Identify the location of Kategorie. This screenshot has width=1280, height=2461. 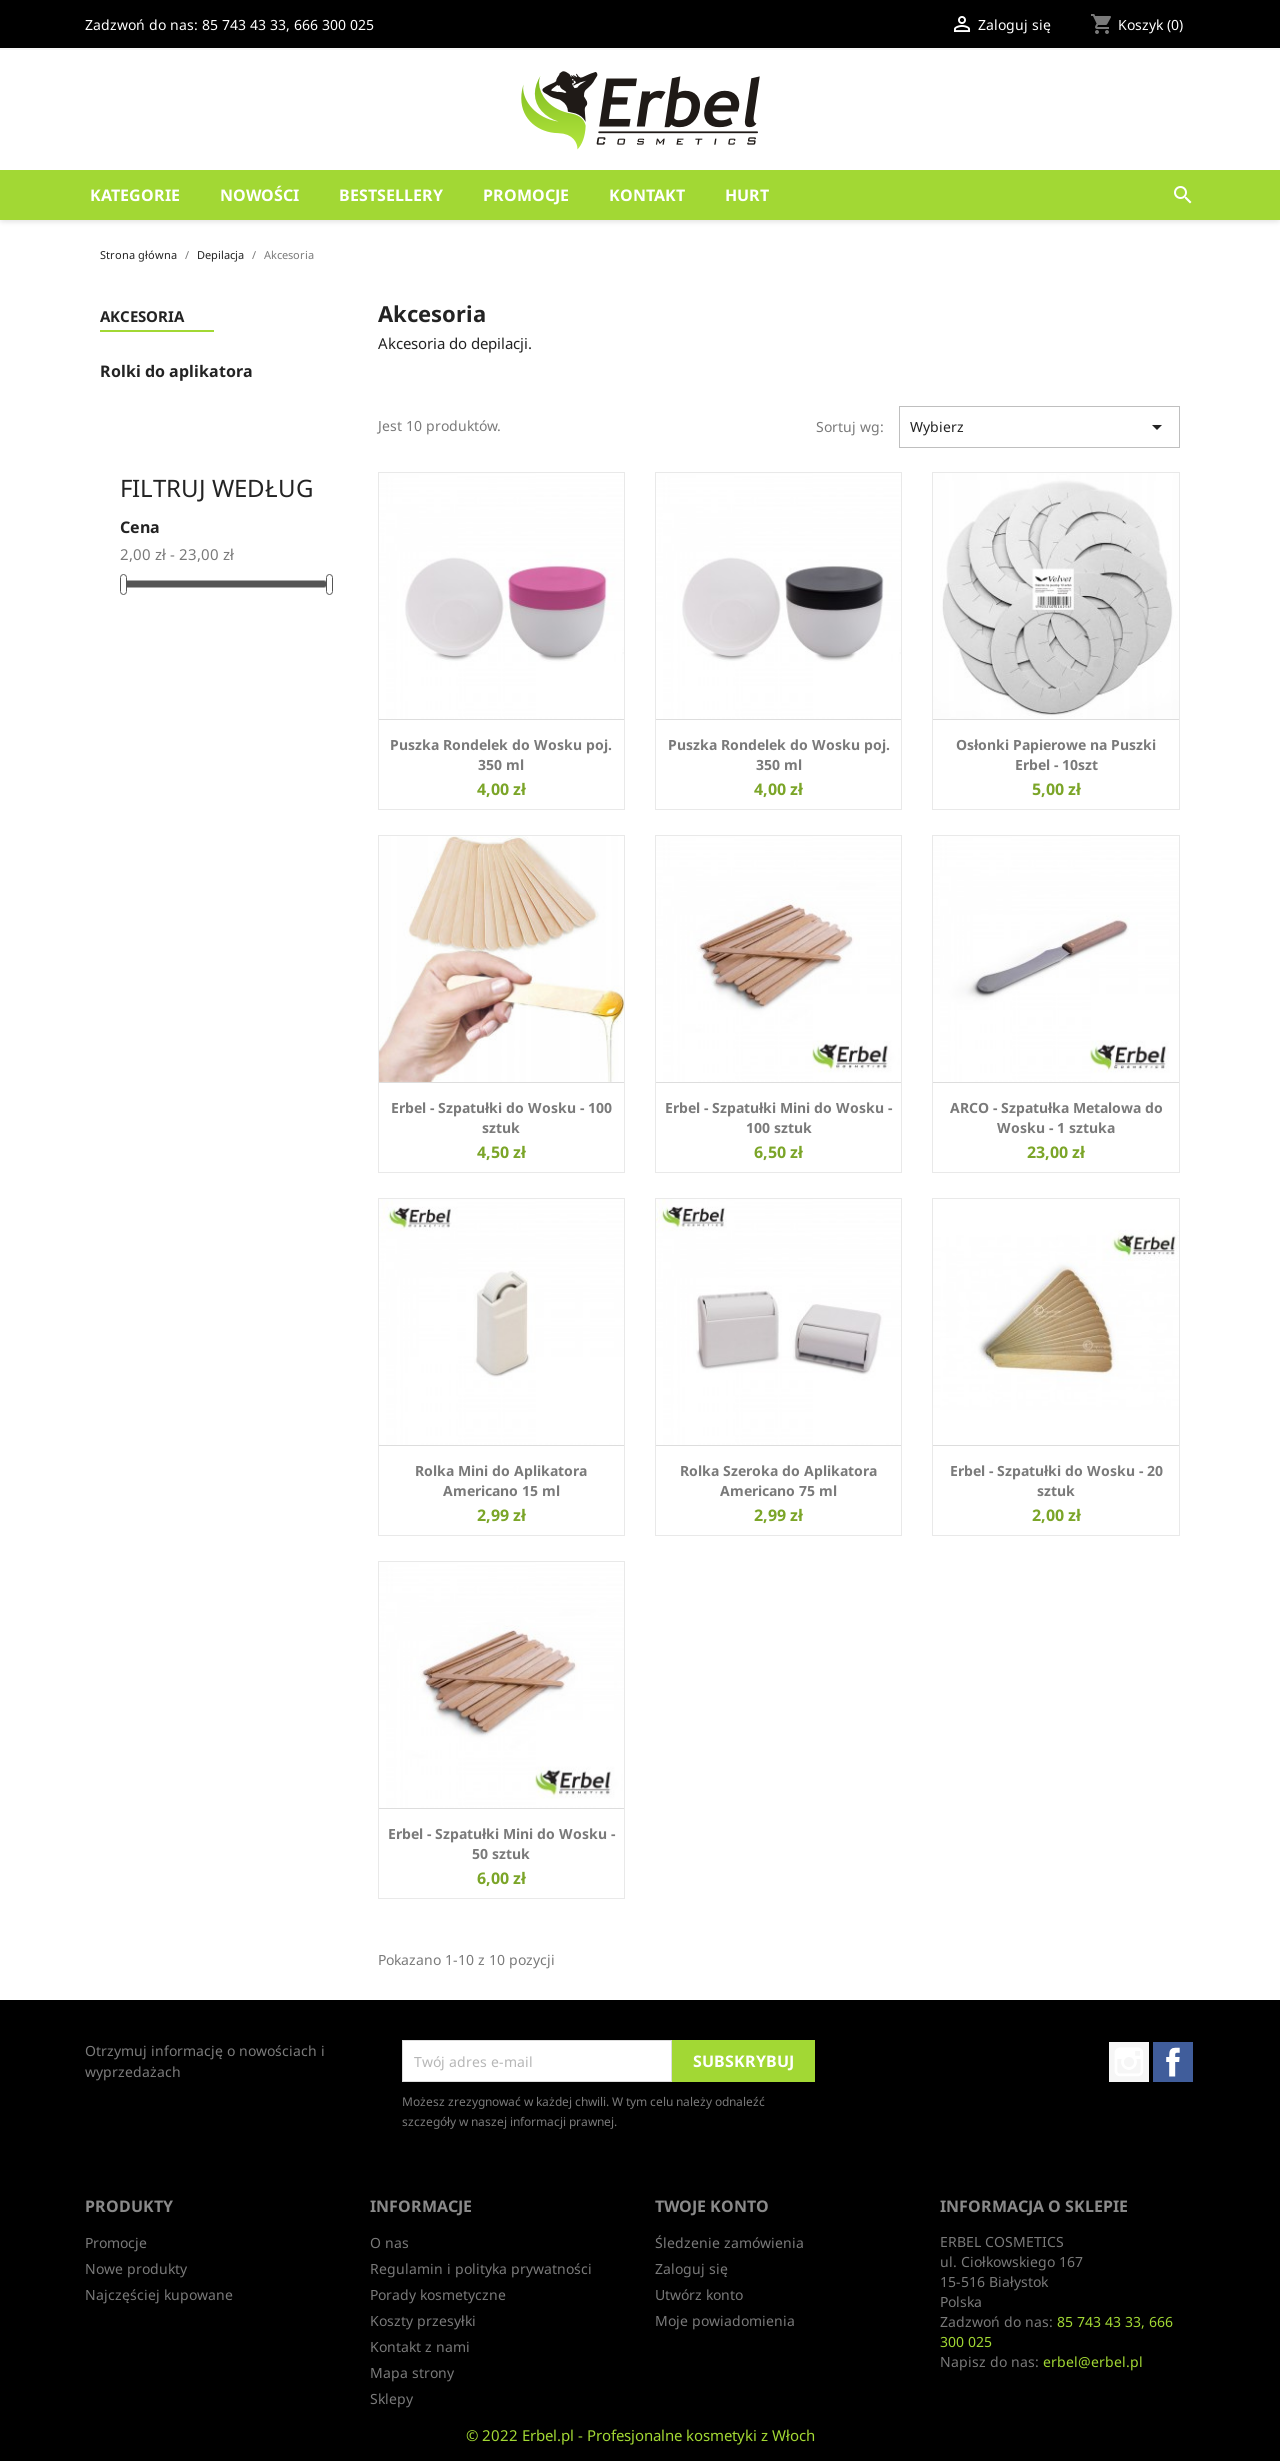
(135, 195).